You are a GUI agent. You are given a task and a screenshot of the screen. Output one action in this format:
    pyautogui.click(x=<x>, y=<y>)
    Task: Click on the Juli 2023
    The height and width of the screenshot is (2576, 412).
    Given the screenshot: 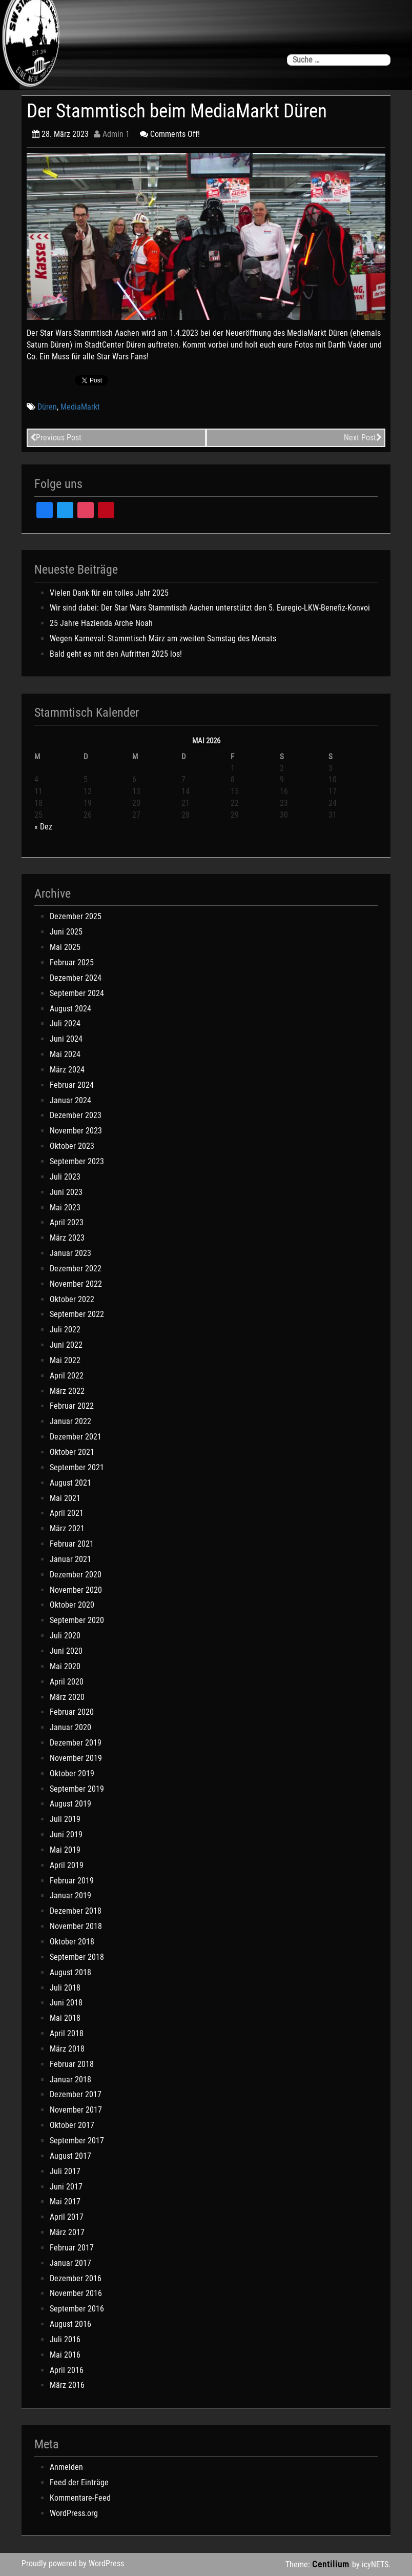 What is the action you would take?
    pyautogui.click(x=65, y=1177)
    